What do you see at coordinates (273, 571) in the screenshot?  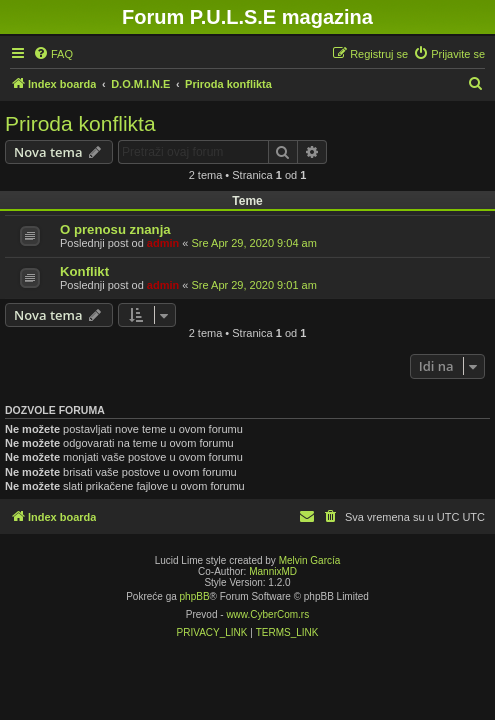 I see `MannixMD` at bounding box center [273, 571].